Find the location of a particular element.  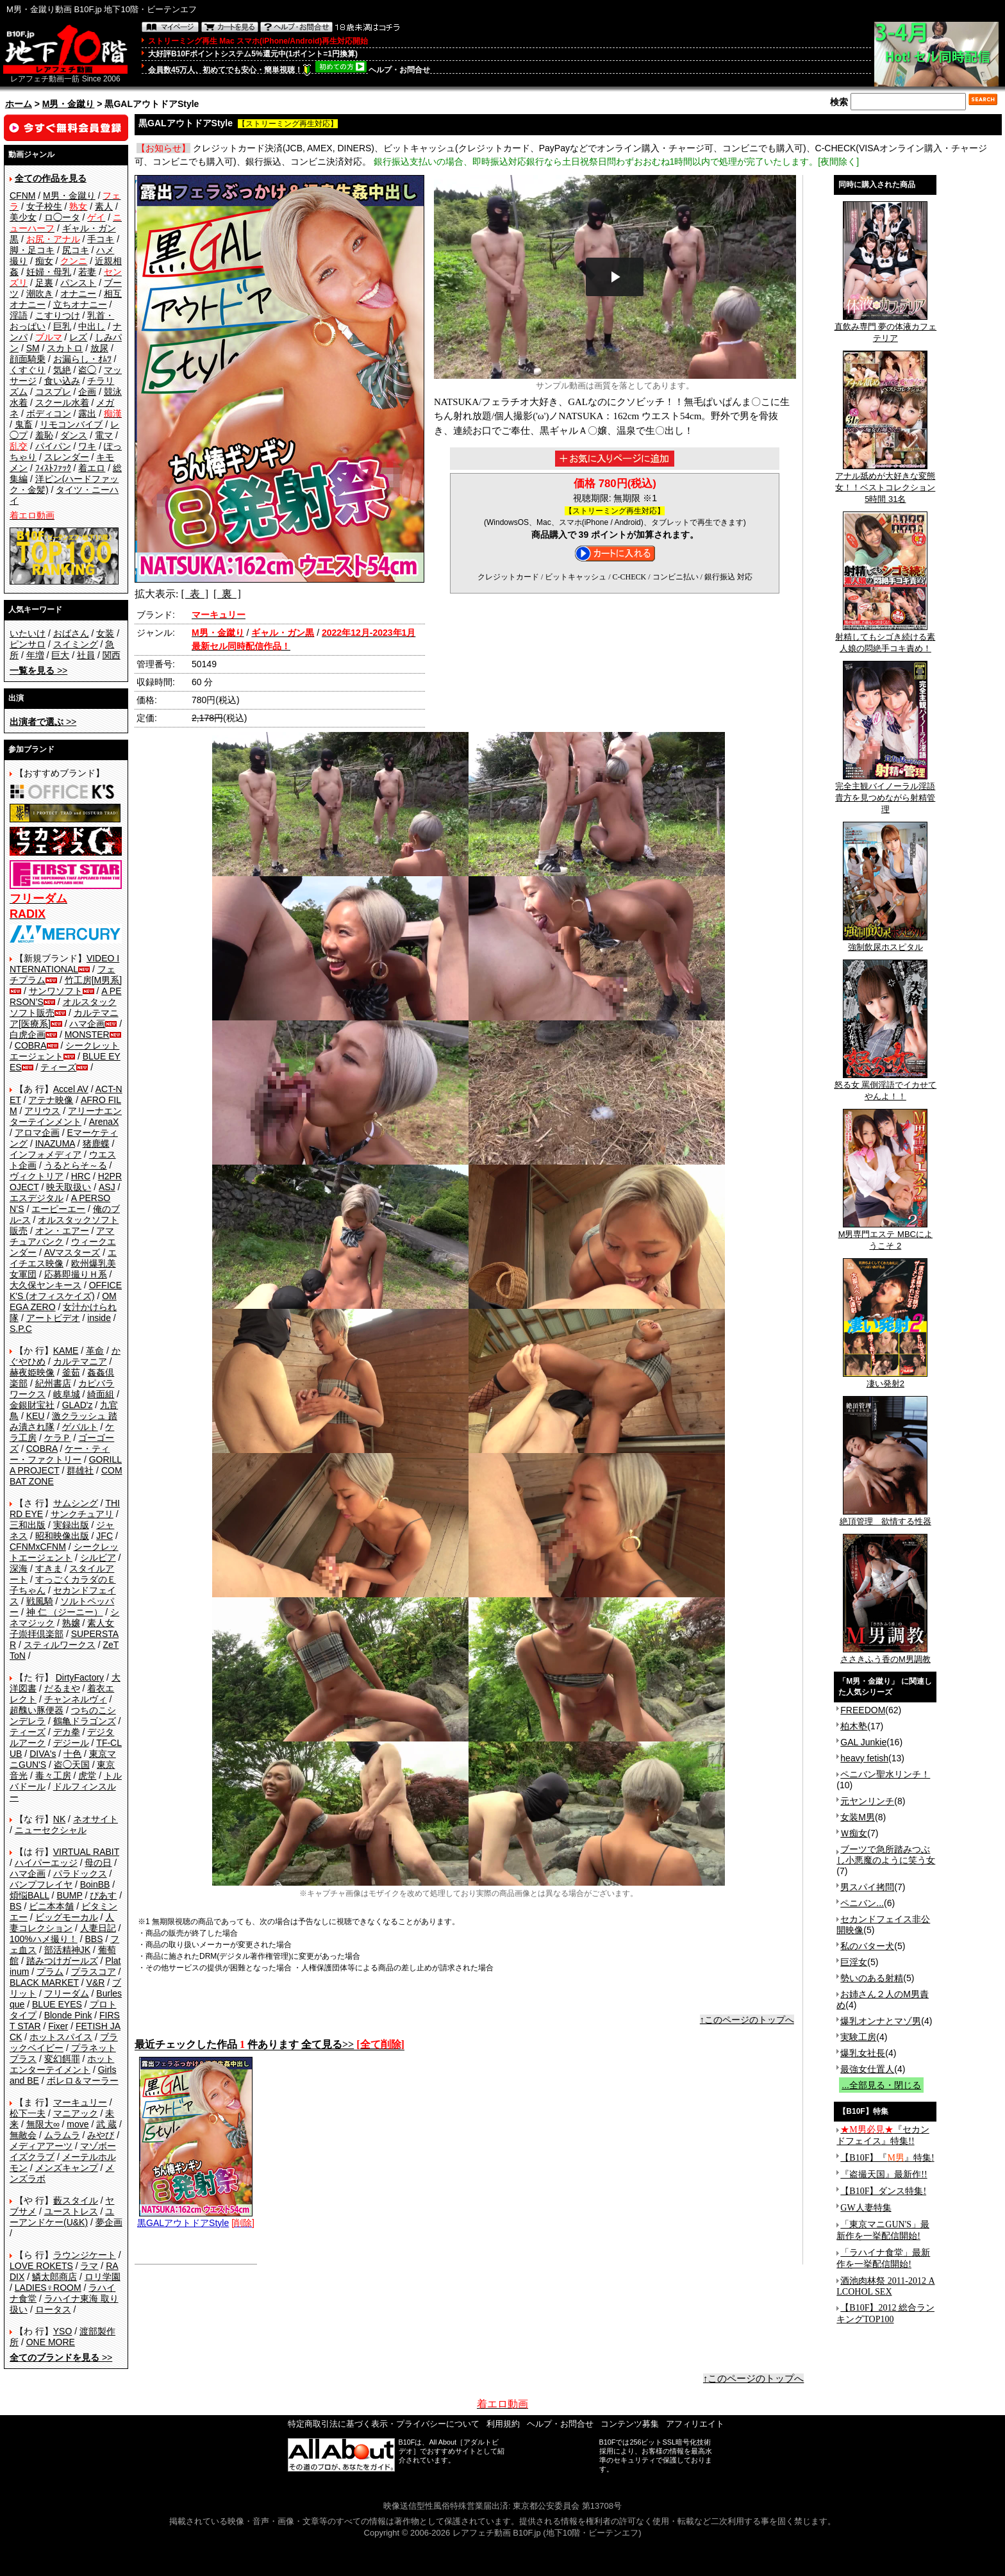

男スパイ拷問 is located at coordinates (867, 1887).